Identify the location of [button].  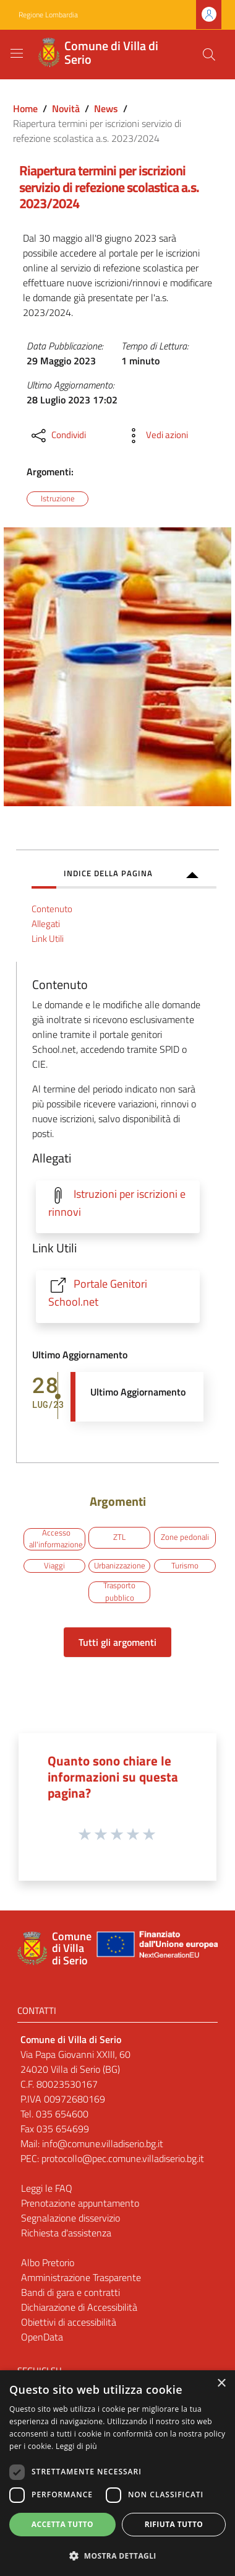
(117, 2555).